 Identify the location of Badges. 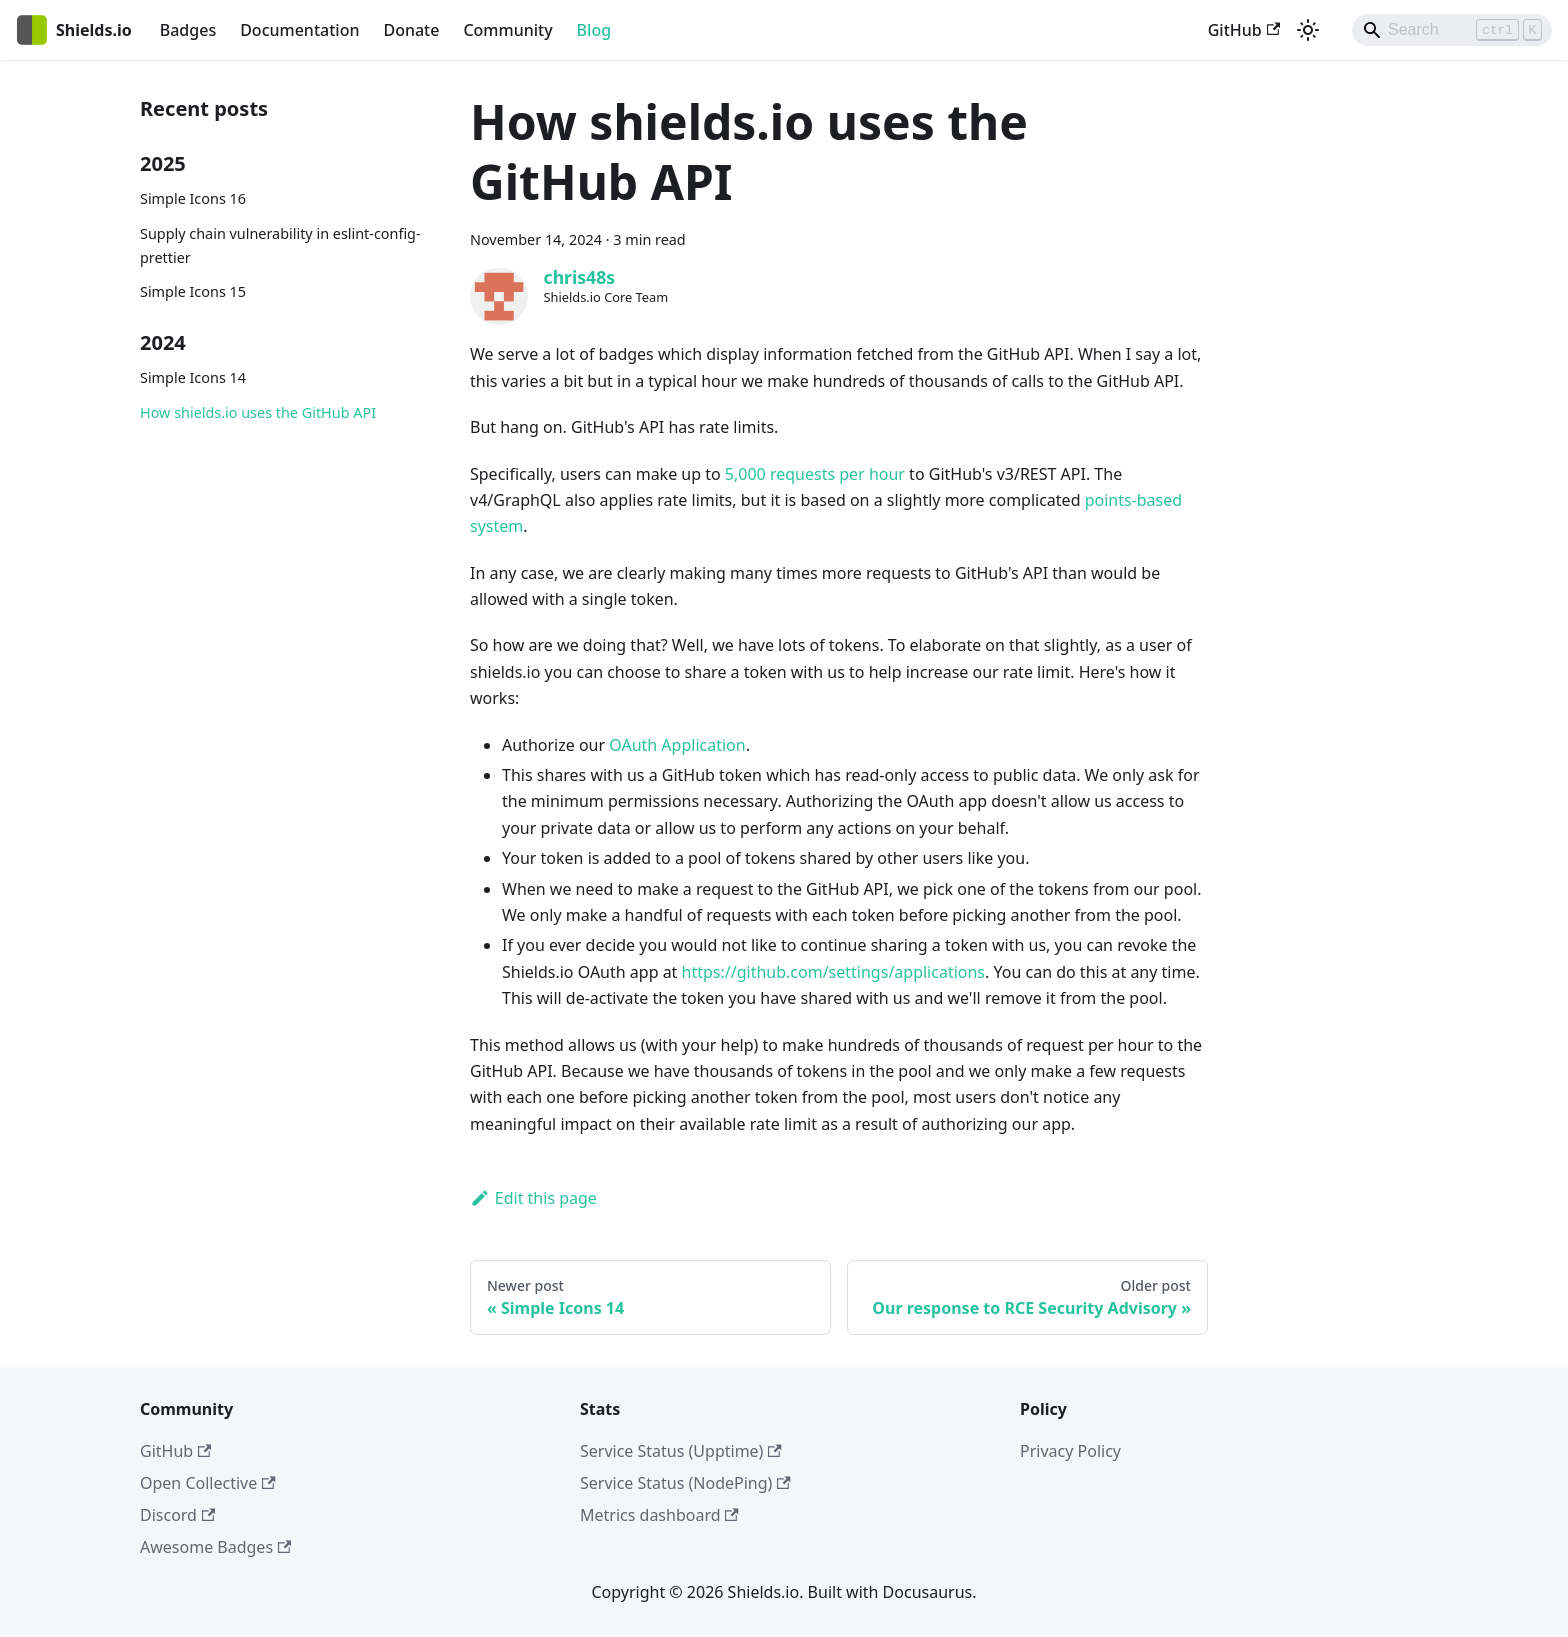
(188, 30).